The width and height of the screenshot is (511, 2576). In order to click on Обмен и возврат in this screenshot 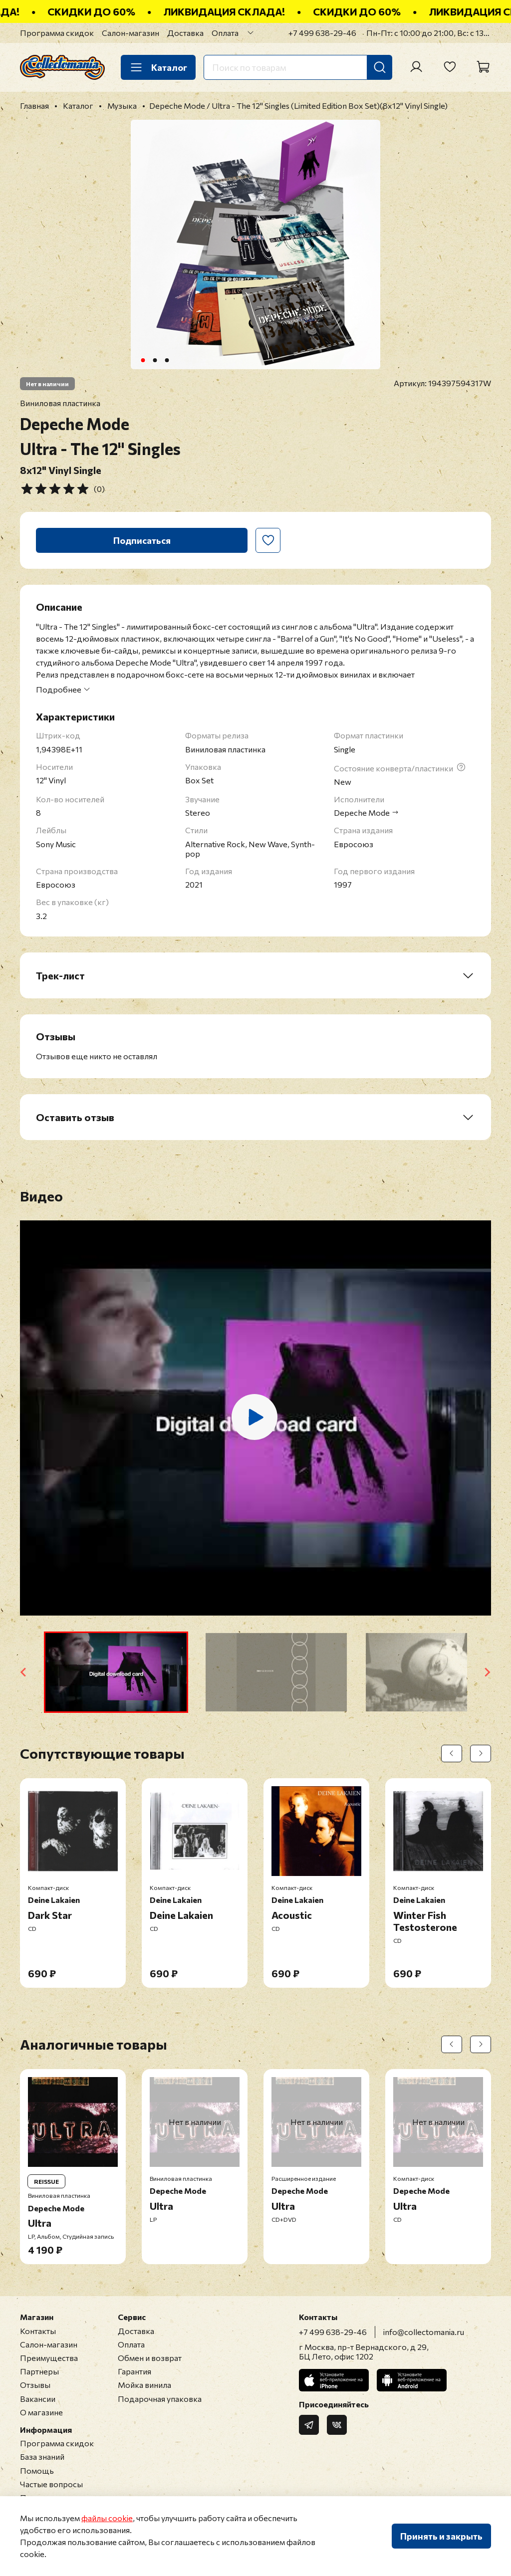, I will do `click(150, 2357)`.